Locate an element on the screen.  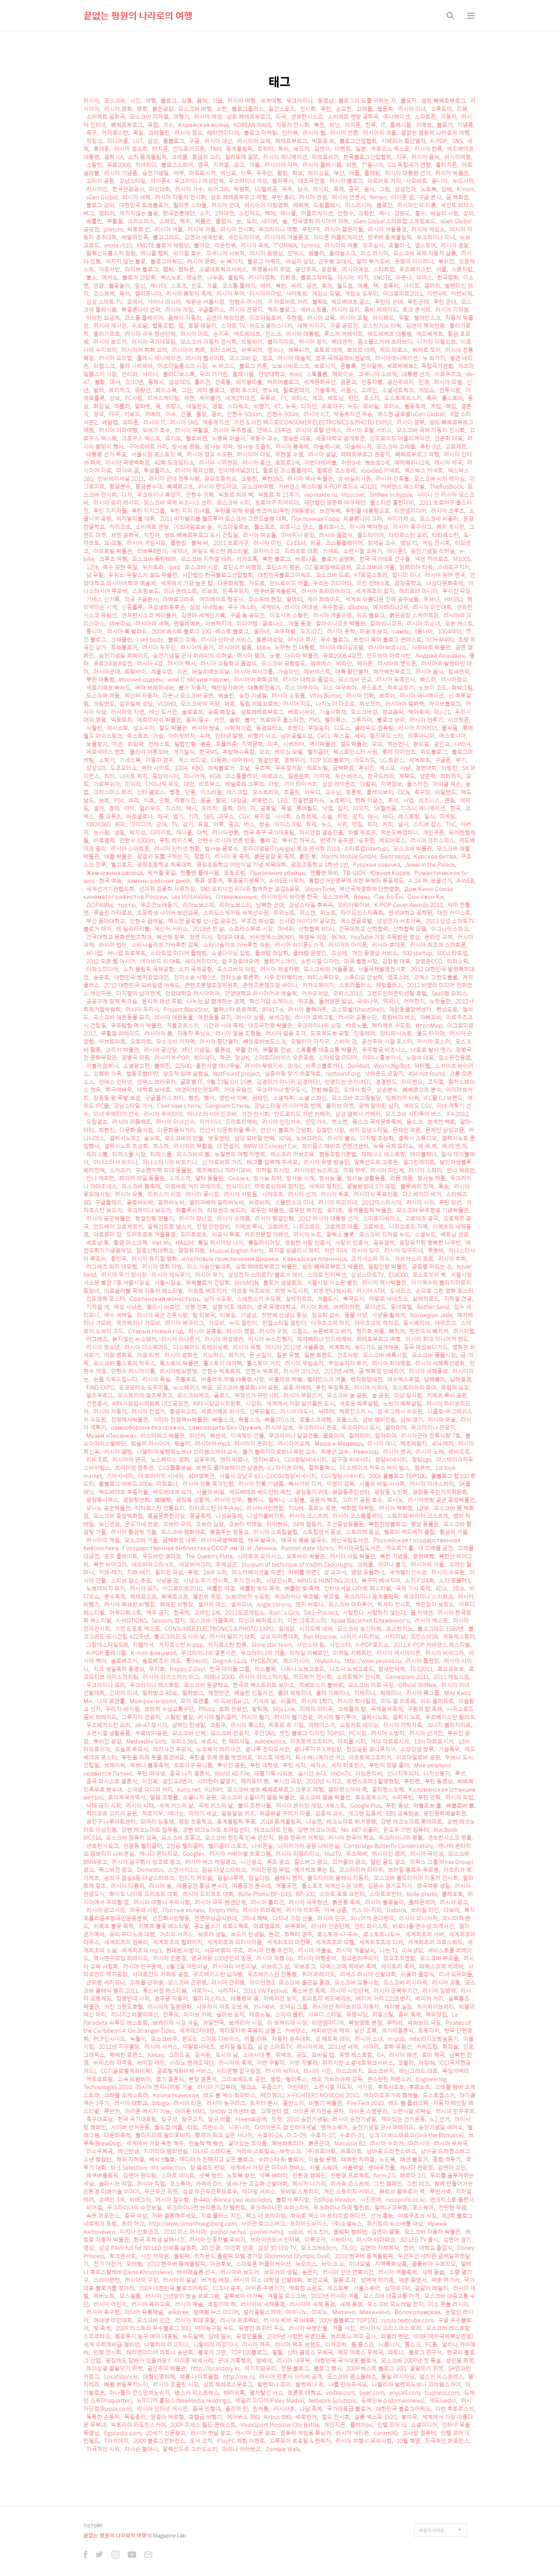
러시아 유통 is located at coordinates (129, 1194).